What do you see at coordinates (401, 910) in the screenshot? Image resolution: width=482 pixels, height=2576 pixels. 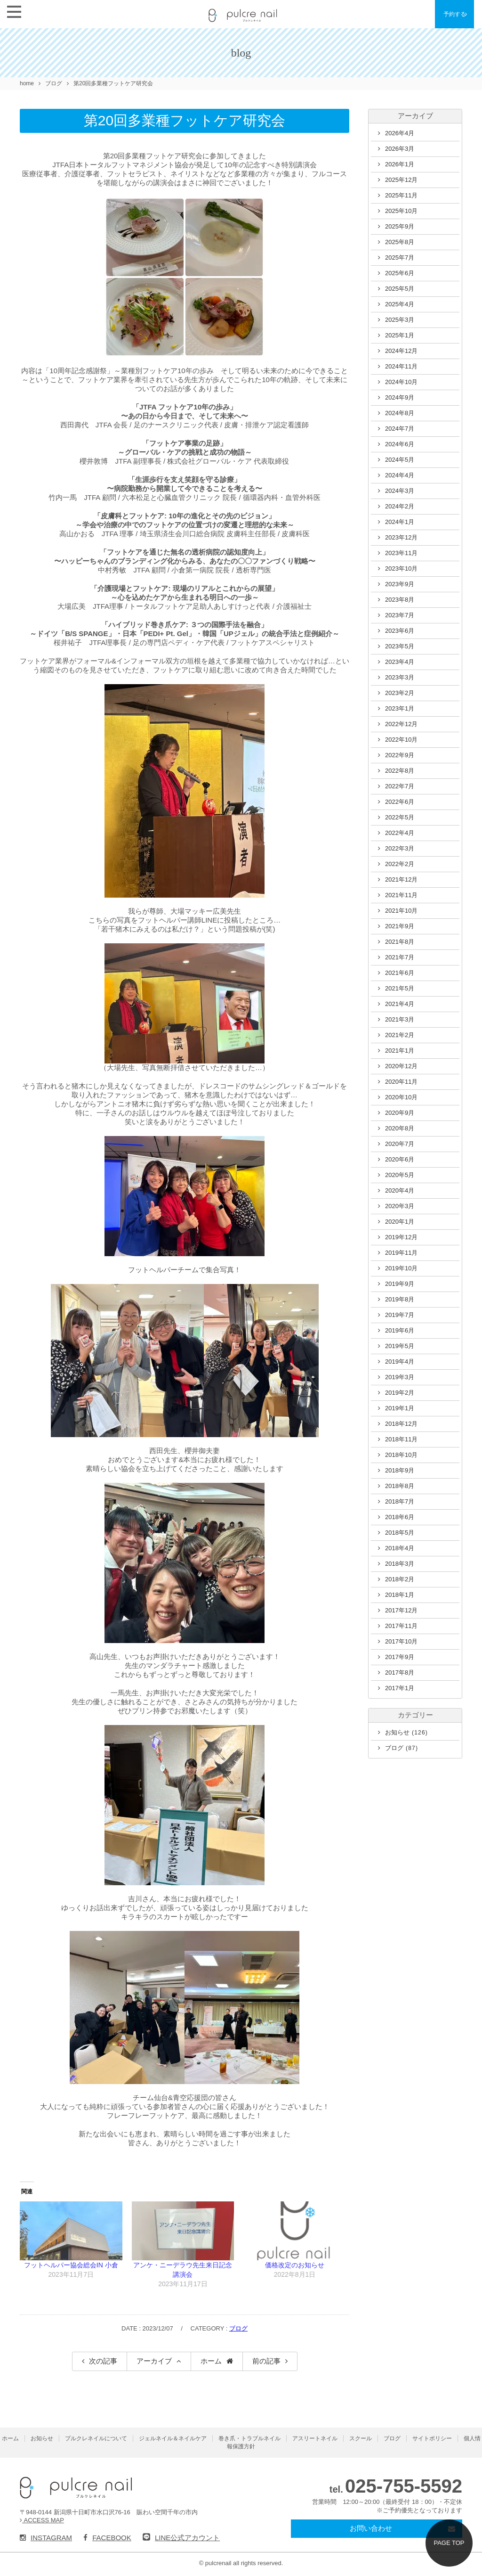 I see `2021年10月` at bounding box center [401, 910].